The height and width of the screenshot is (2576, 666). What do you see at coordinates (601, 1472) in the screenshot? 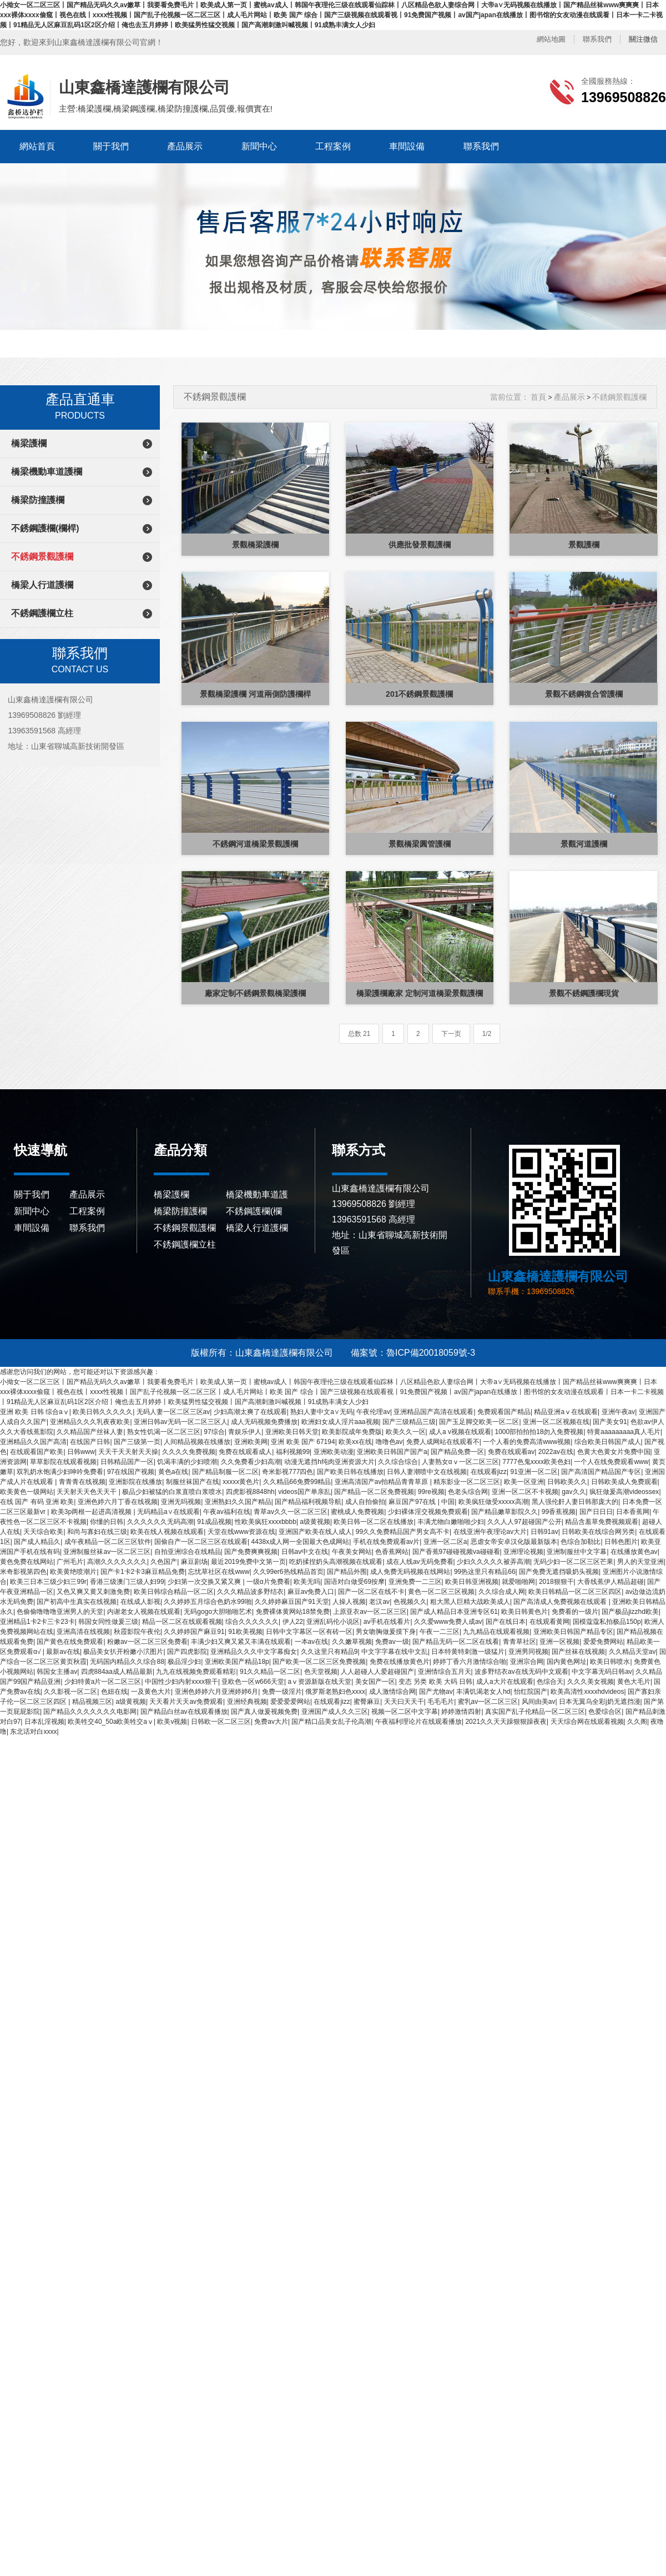
I see `国产高清国产精品国产专区` at bounding box center [601, 1472].